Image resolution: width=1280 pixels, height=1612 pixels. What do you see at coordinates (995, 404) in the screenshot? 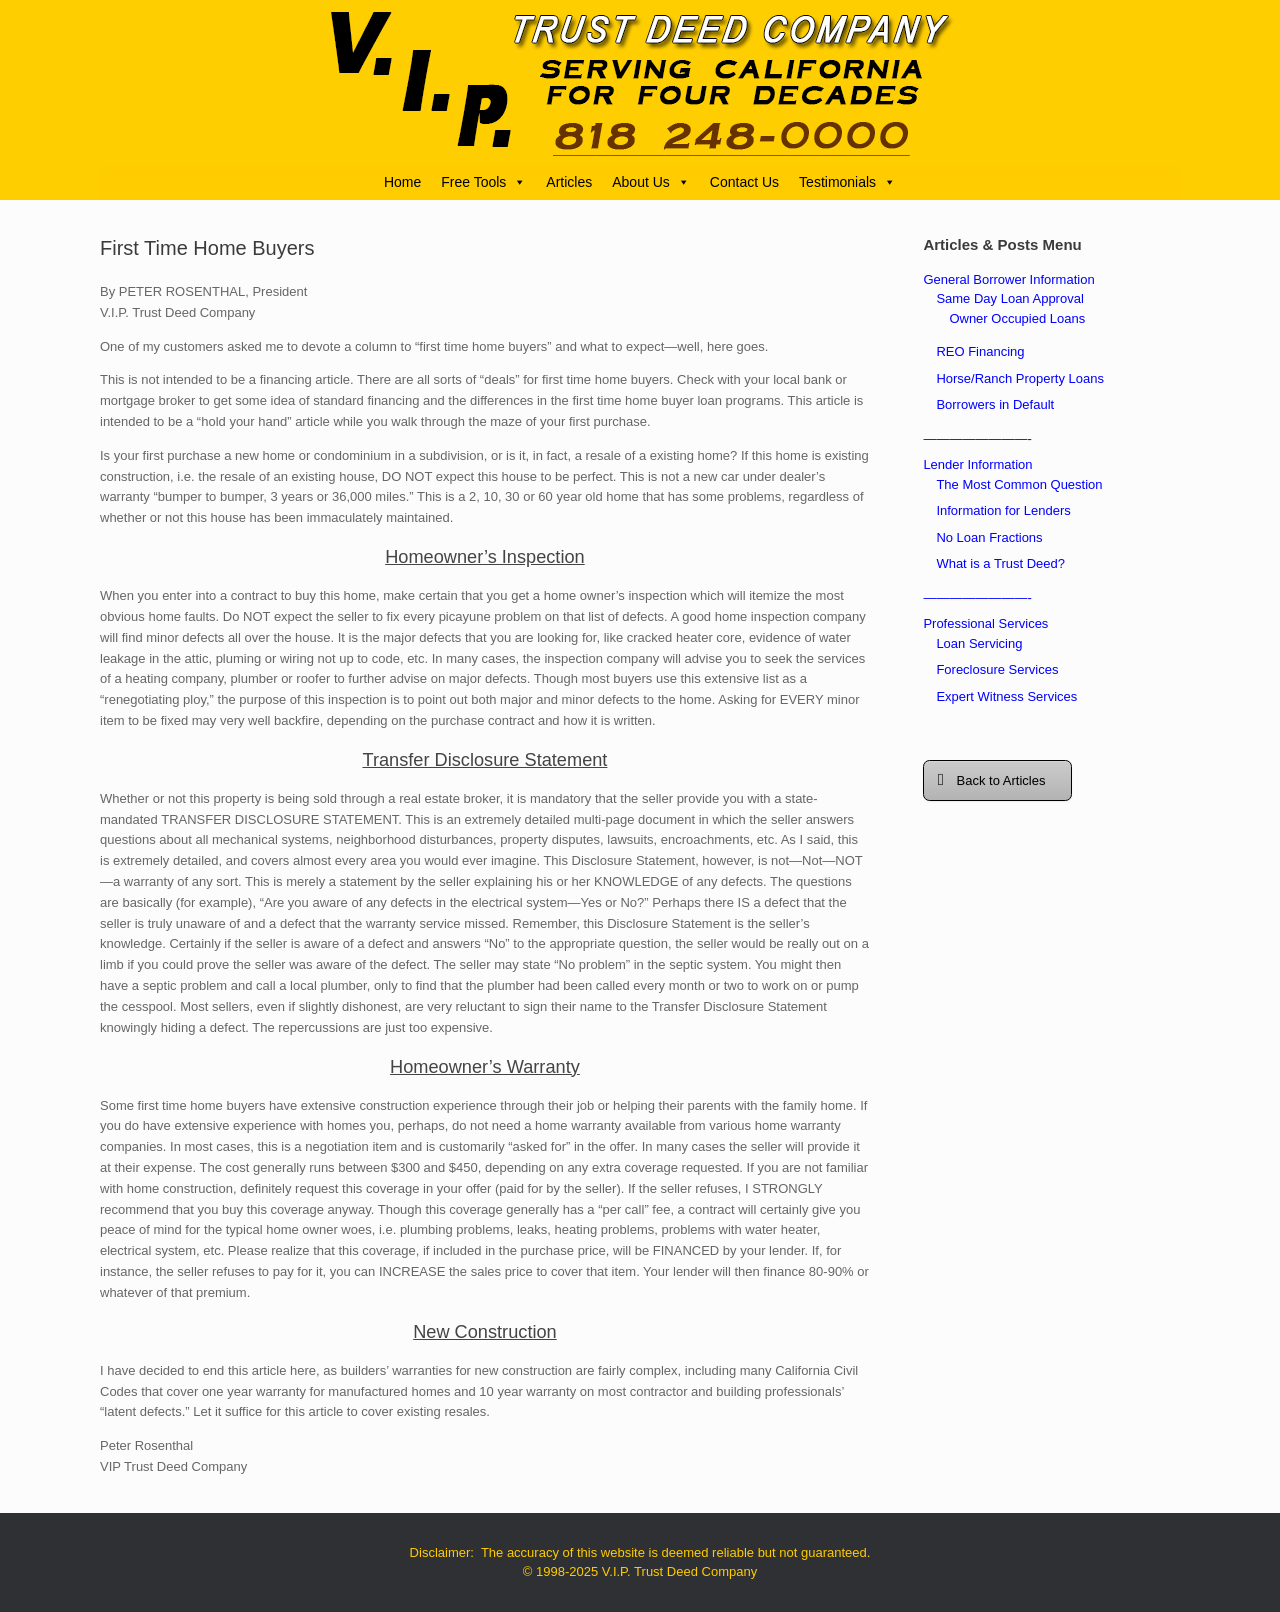
I see `Borrowers in Default` at bounding box center [995, 404].